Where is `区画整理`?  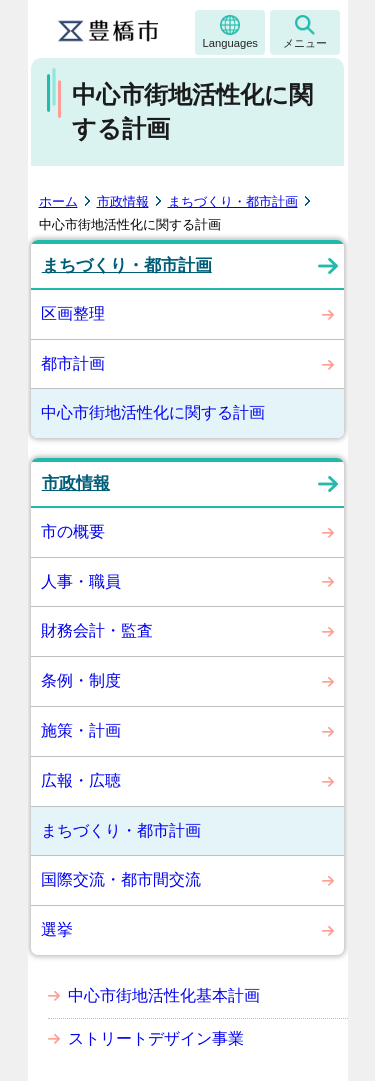
区画整理 is located at coordinates (73, 313).